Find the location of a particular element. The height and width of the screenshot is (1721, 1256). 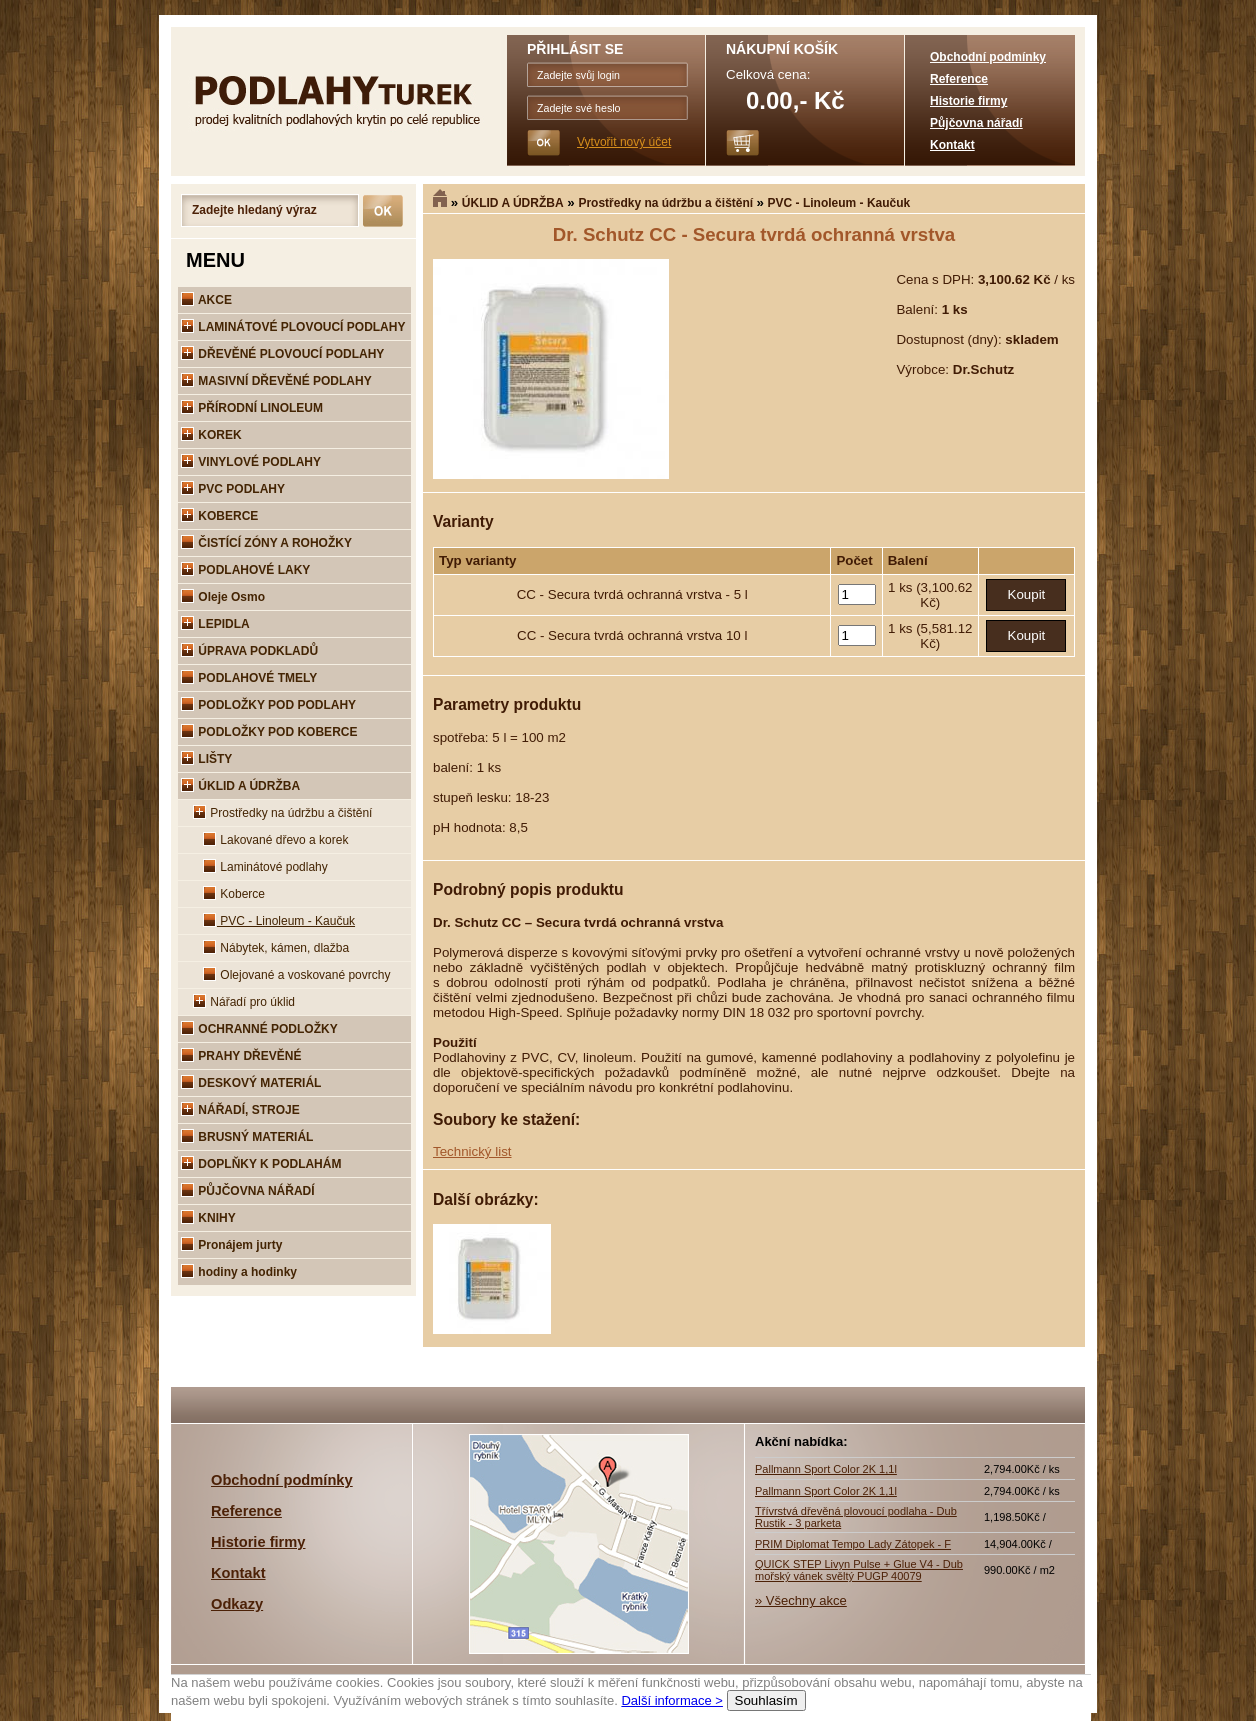

Kontakt is located at coordinates (952, 145).